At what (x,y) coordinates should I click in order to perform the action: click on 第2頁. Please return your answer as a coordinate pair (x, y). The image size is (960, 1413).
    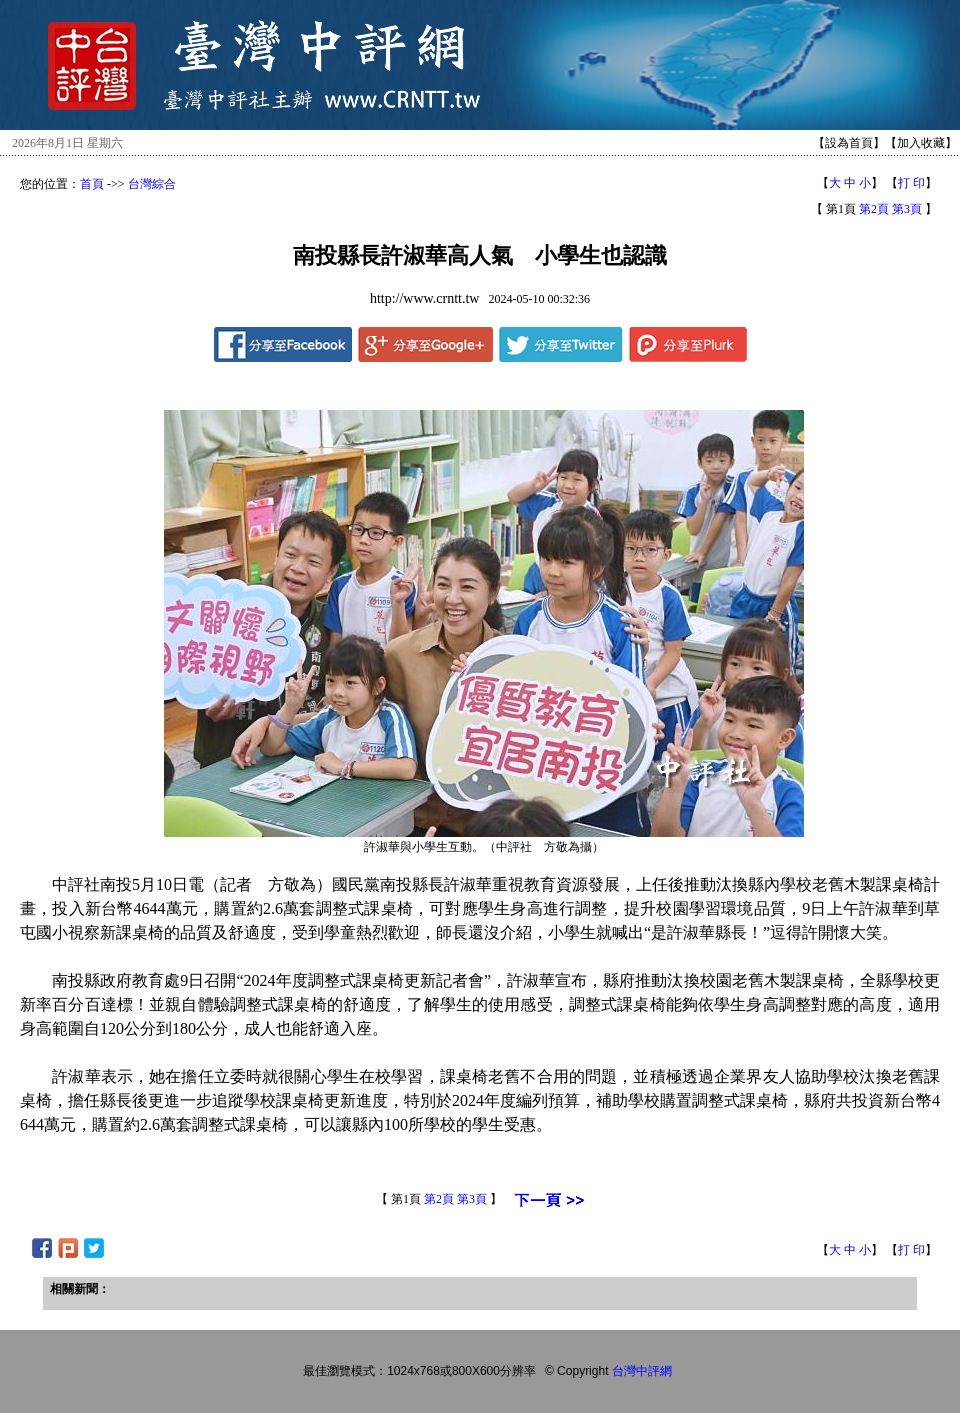
    Looking at the image, I should click on (874, 209).